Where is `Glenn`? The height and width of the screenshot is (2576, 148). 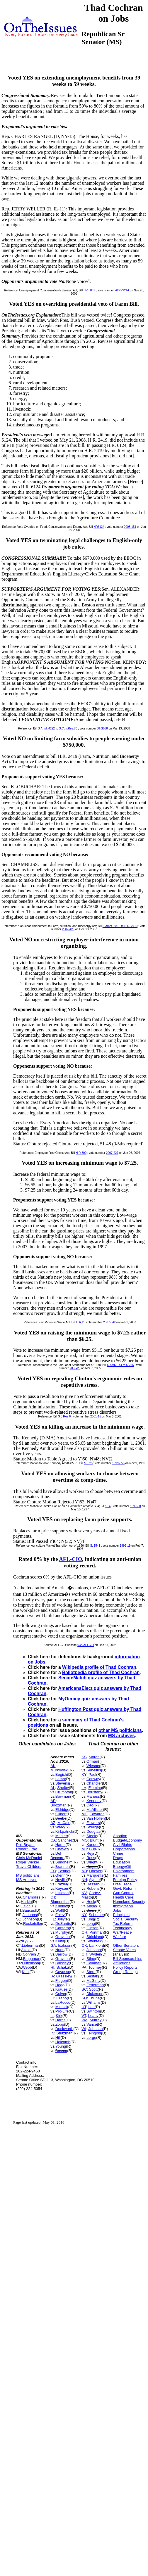 Glenn is located at coordinates (60, 1875).